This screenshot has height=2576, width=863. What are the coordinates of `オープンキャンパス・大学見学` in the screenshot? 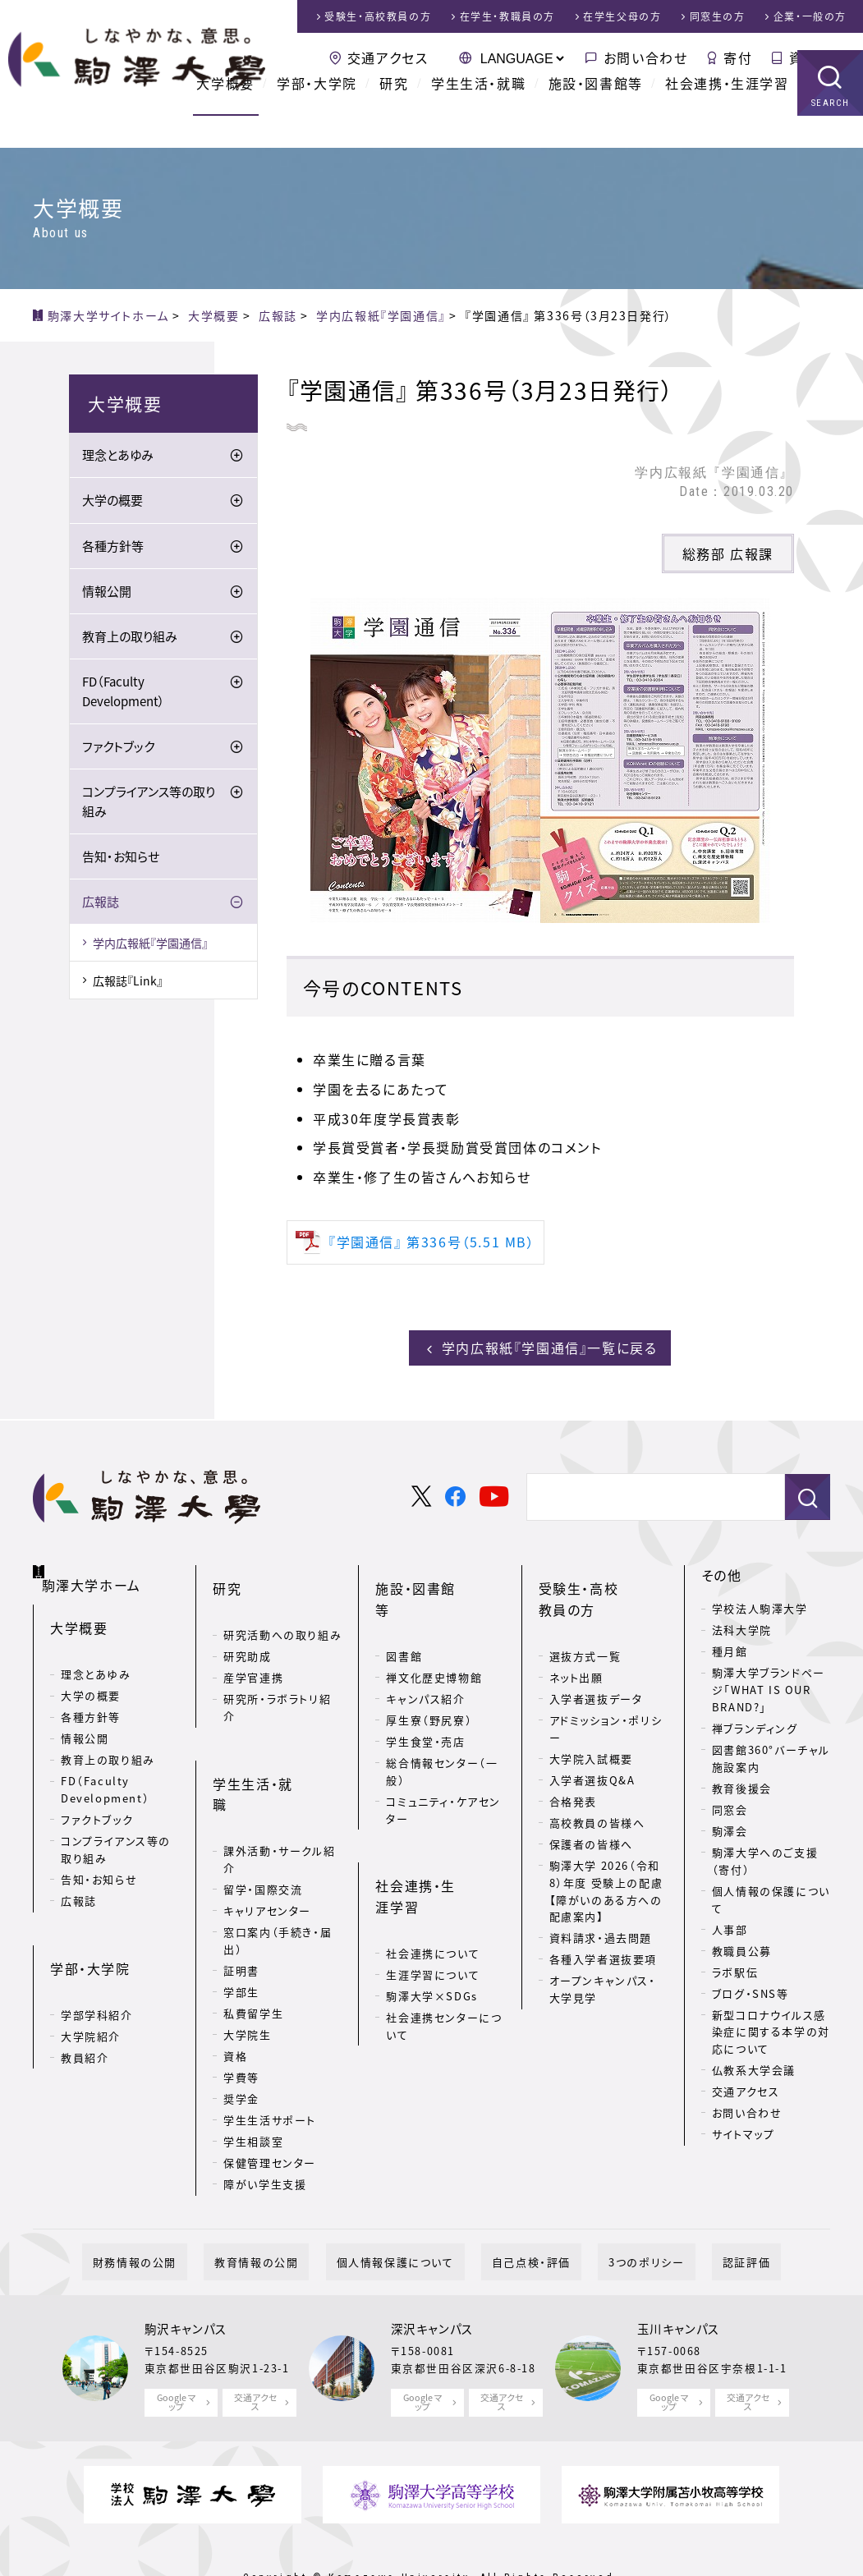 It's located at (602, 1958).